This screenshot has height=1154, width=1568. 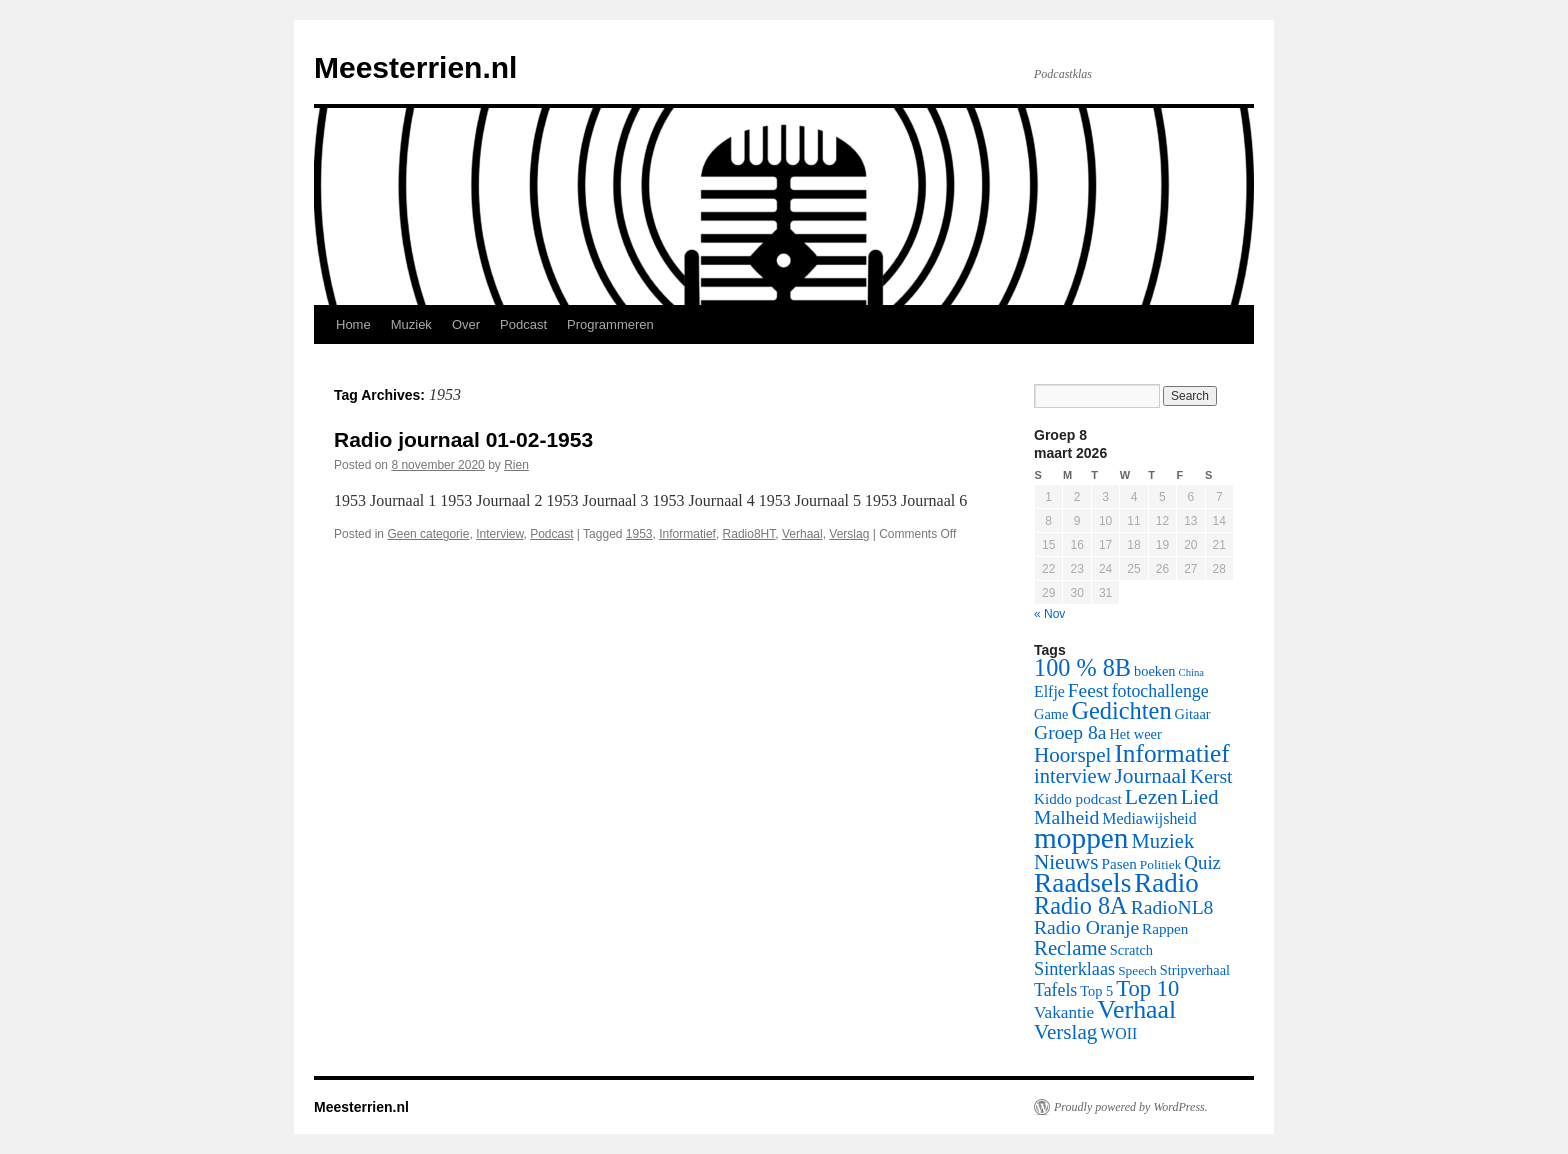 I want to click on Kiddo podcast [Kiddo podcast (7 items)], so click(x=1078, y=799).